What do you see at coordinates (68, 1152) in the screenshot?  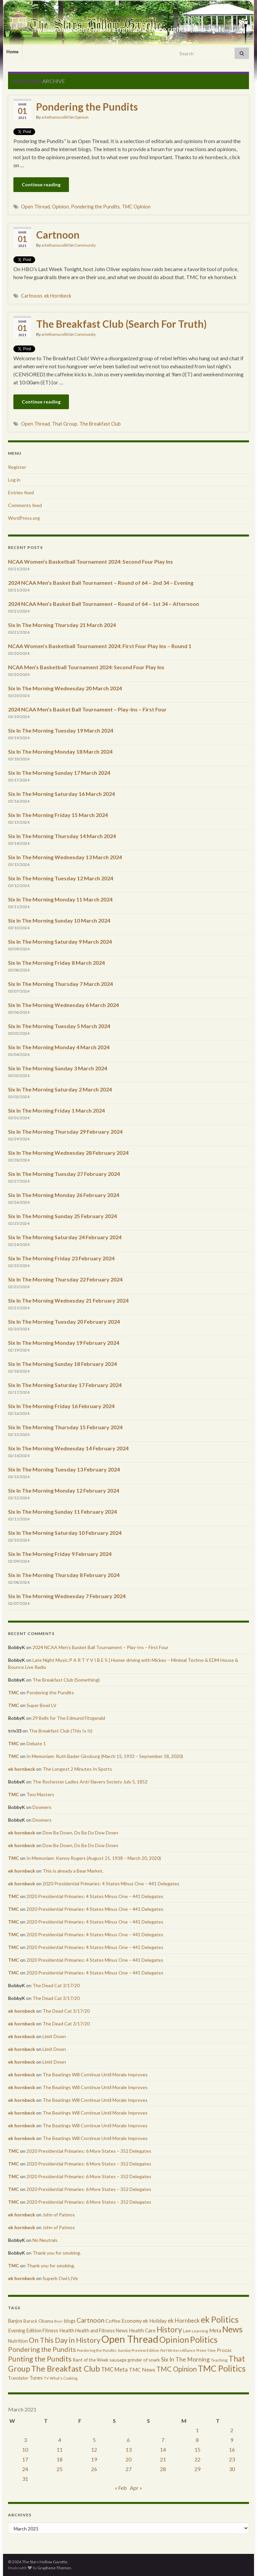 I see `Six In The Morning Wednesday 28 February 2024` at bounding box center [68, 1152].